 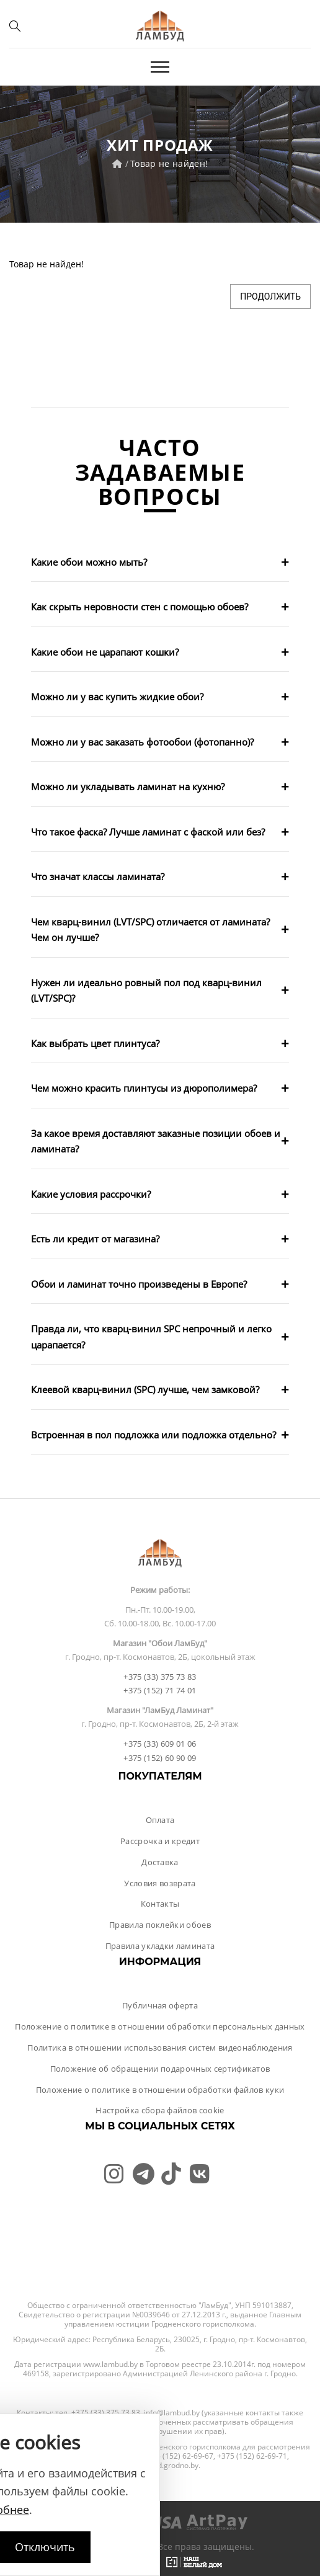 What do you see at coordinates (159, 1757) in the screenshot?
I see `+375 (152) 60 90 09` at bounding box center [159, 1757].